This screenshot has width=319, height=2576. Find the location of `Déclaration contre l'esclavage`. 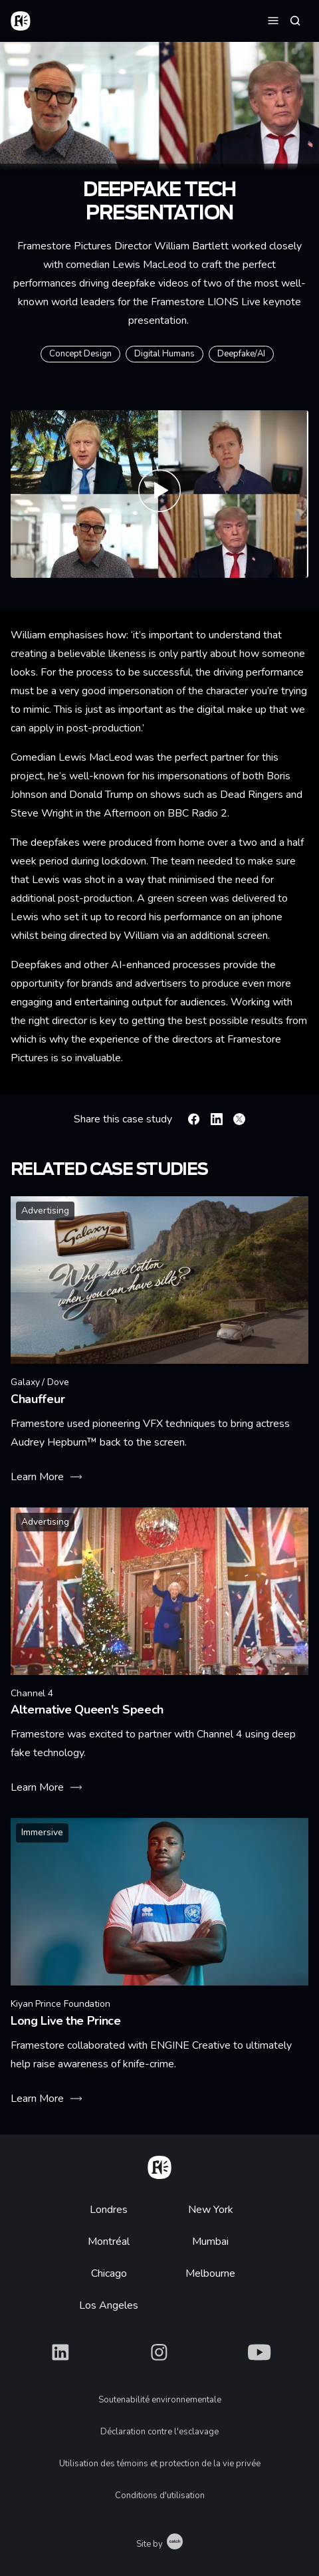

Déclaration contre l'esclavage is located at coordinates (159, 2432).